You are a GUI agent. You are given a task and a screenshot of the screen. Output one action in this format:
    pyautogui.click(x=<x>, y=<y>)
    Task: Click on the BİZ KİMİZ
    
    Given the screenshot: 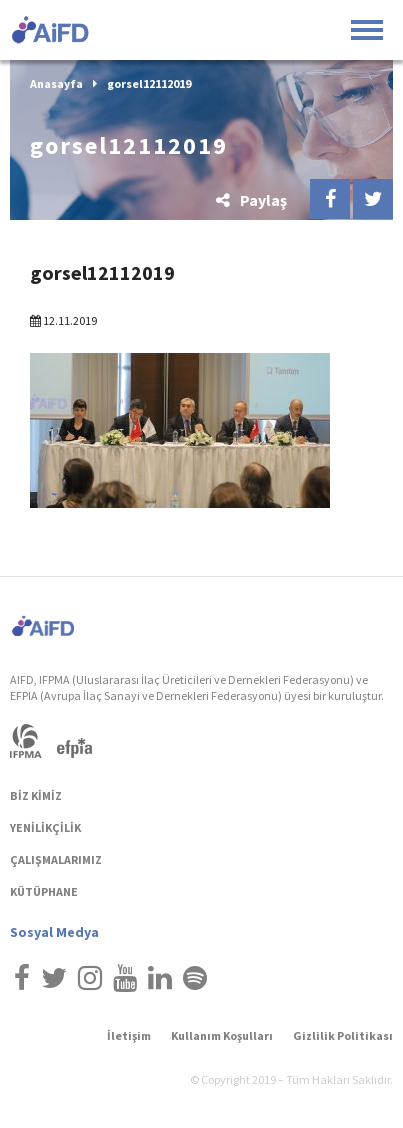 What is the action you would take?
    pyautogui.click(x=36, y=795)
    